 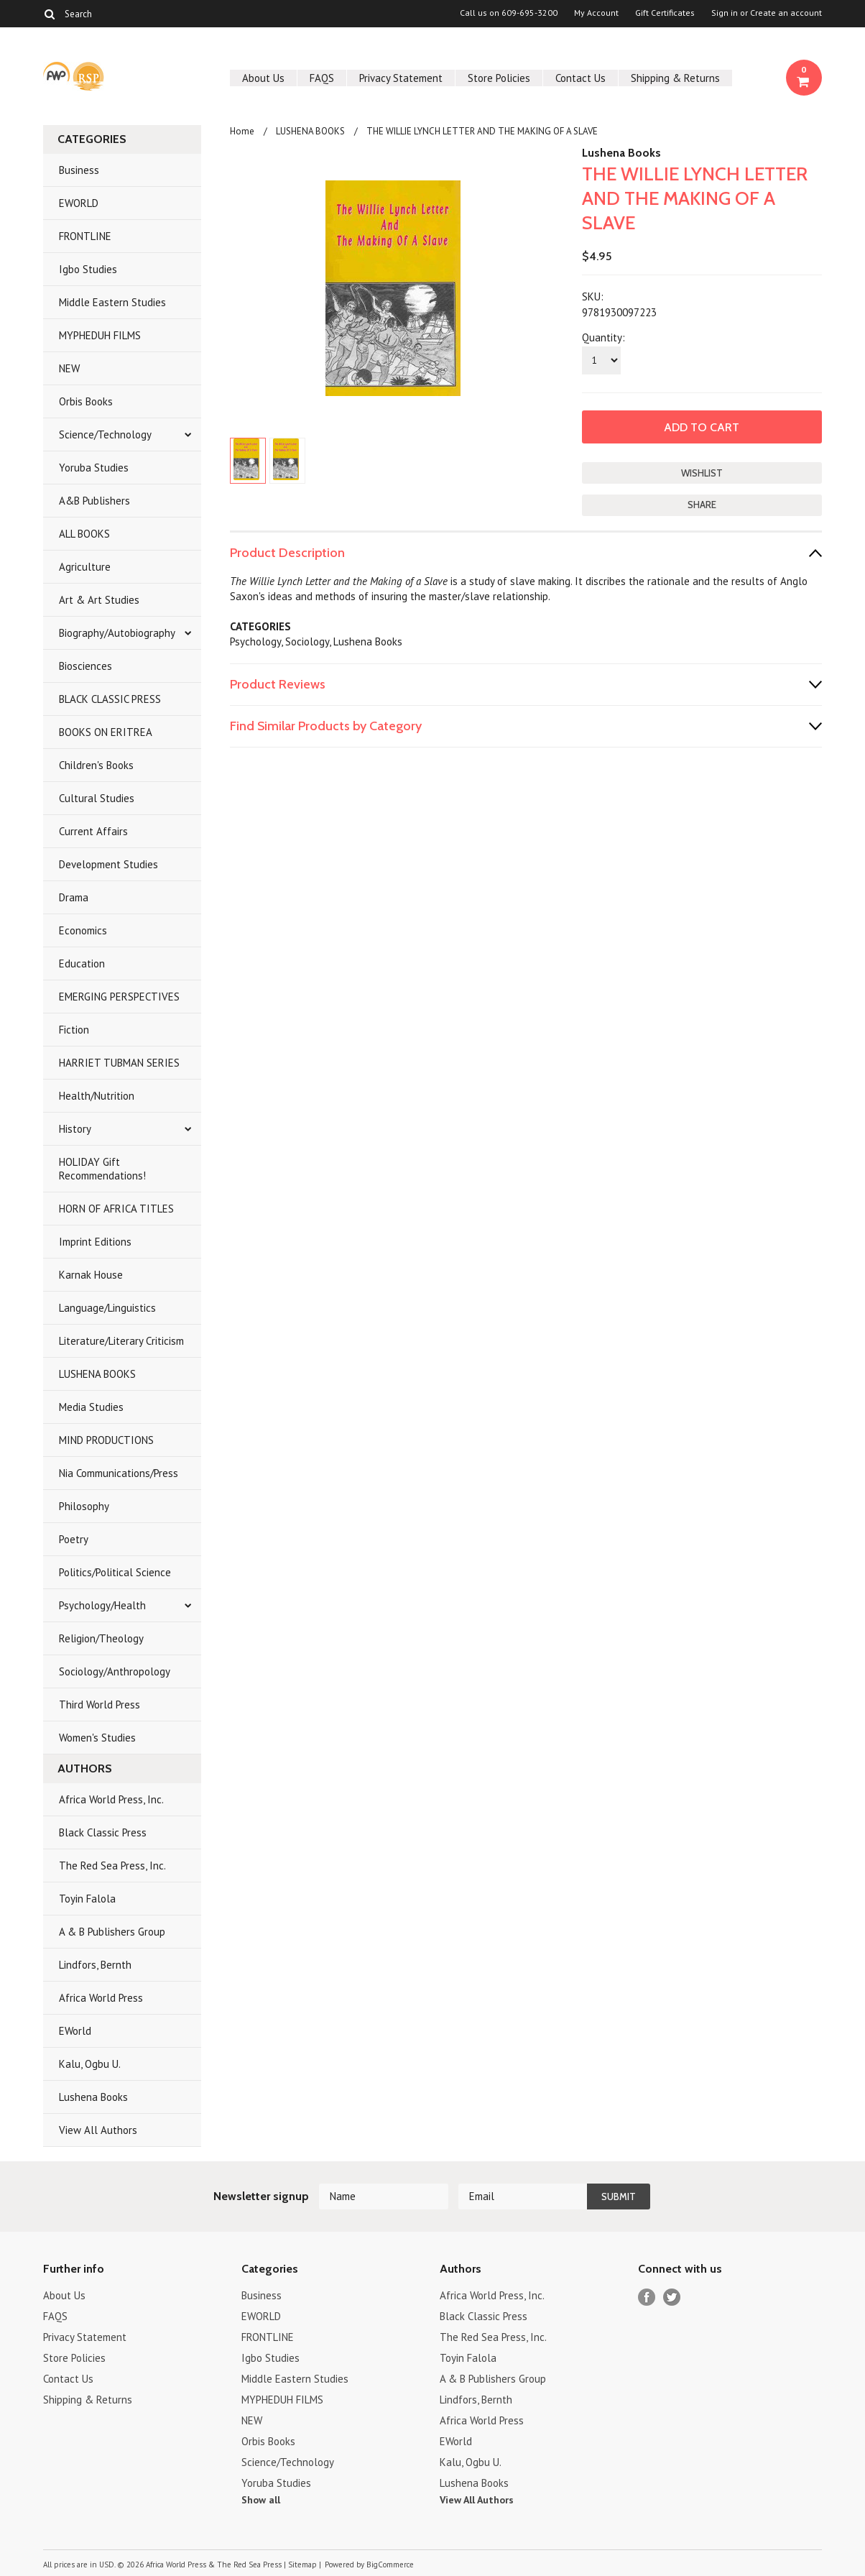 I want to click on BOOKS ON ERITREA, so click(x=105, y=732).